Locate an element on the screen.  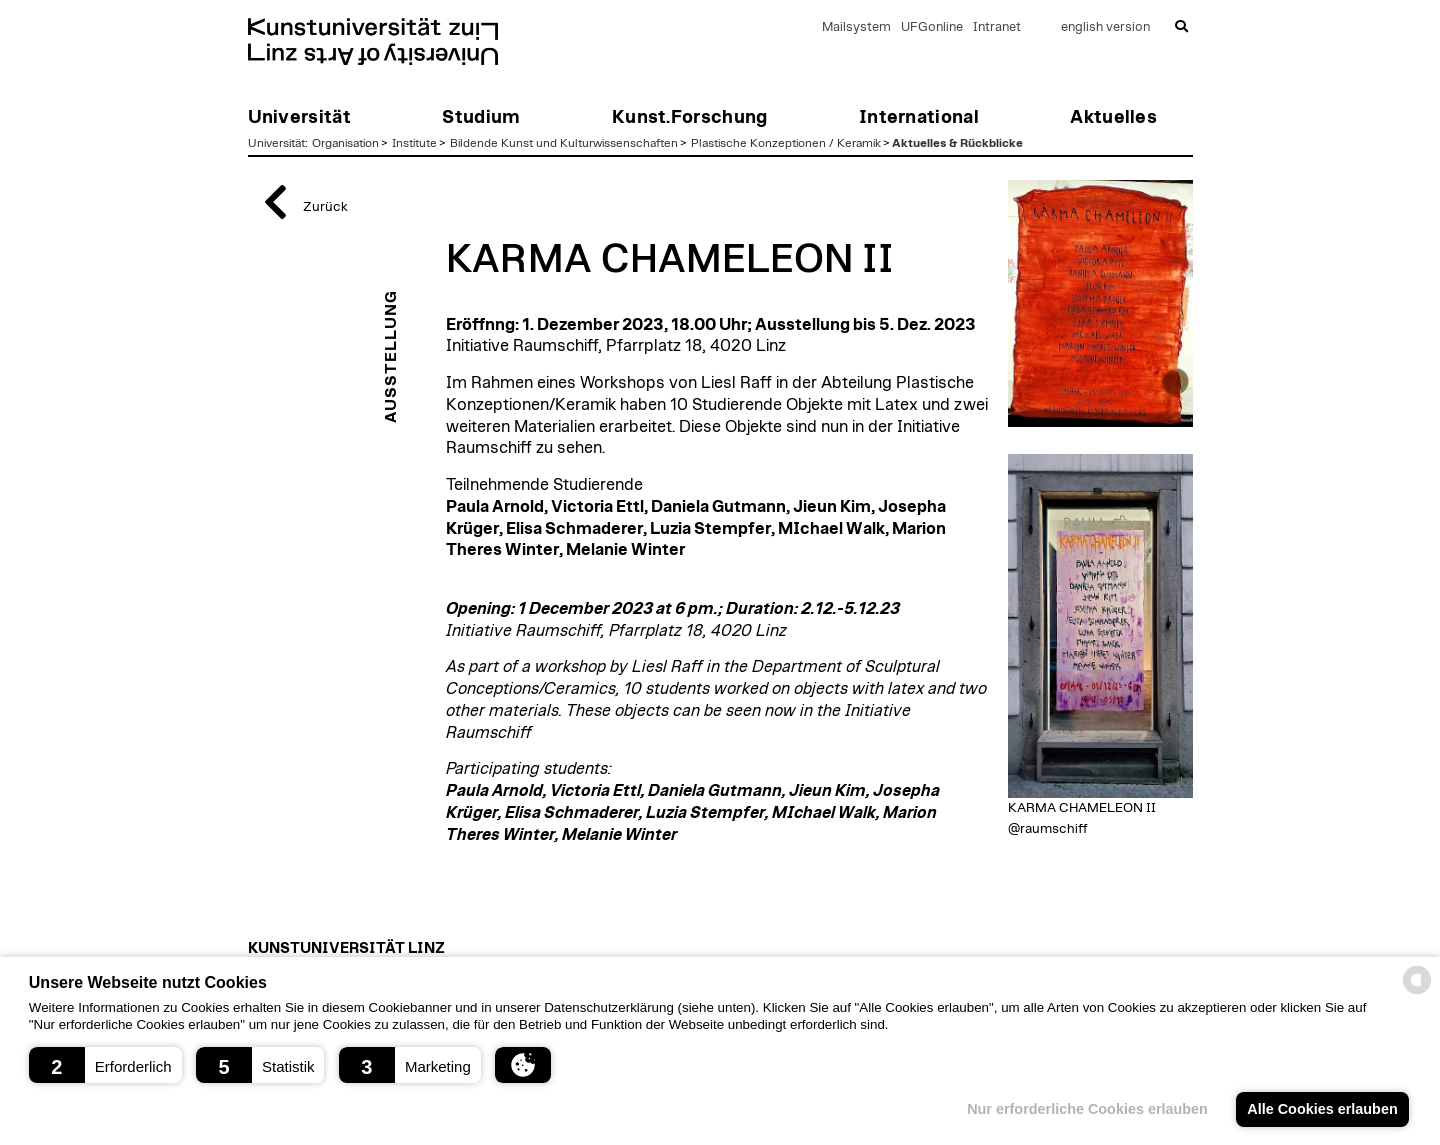
Nur erforderliche Cookies erlauben [button] is located at coordinates (1087, 1109).